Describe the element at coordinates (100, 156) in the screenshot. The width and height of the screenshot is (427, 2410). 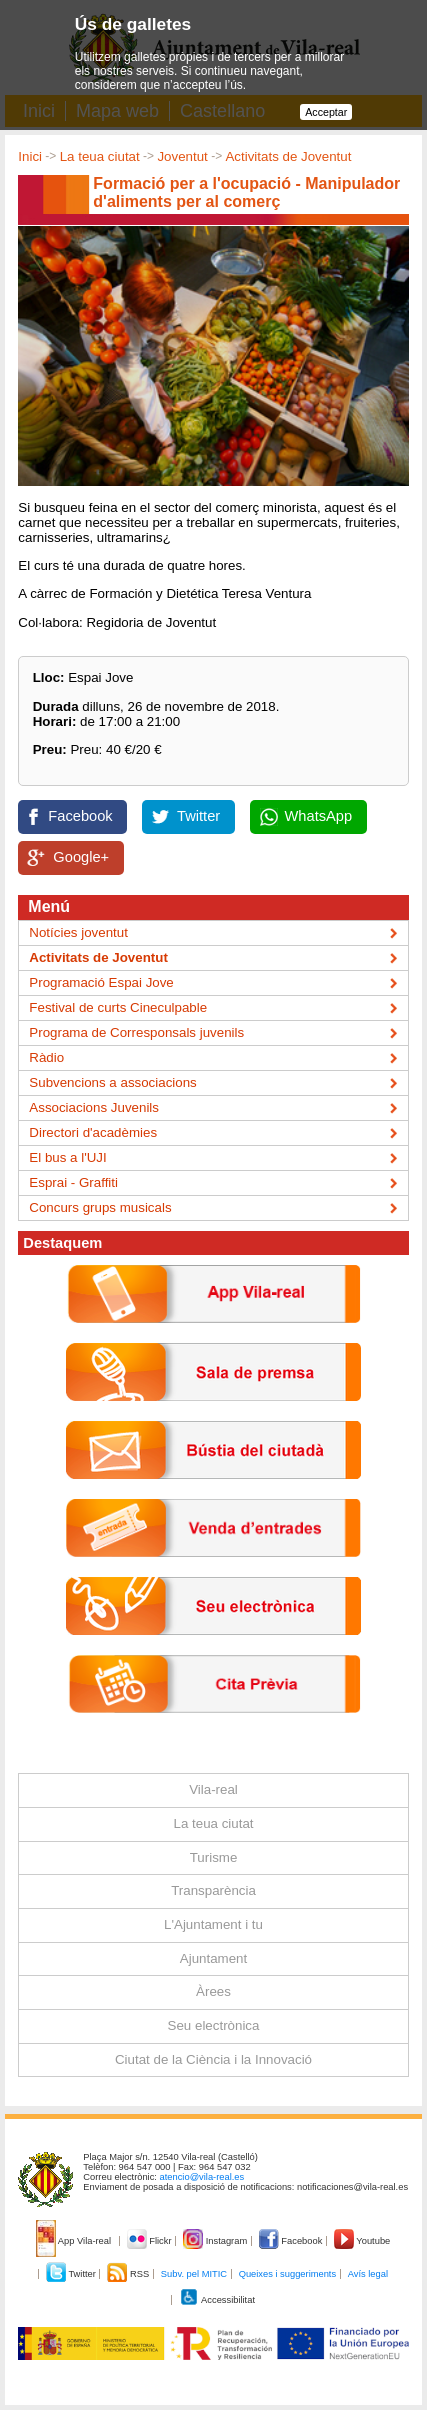
I see `La teua ciutat` at that location.